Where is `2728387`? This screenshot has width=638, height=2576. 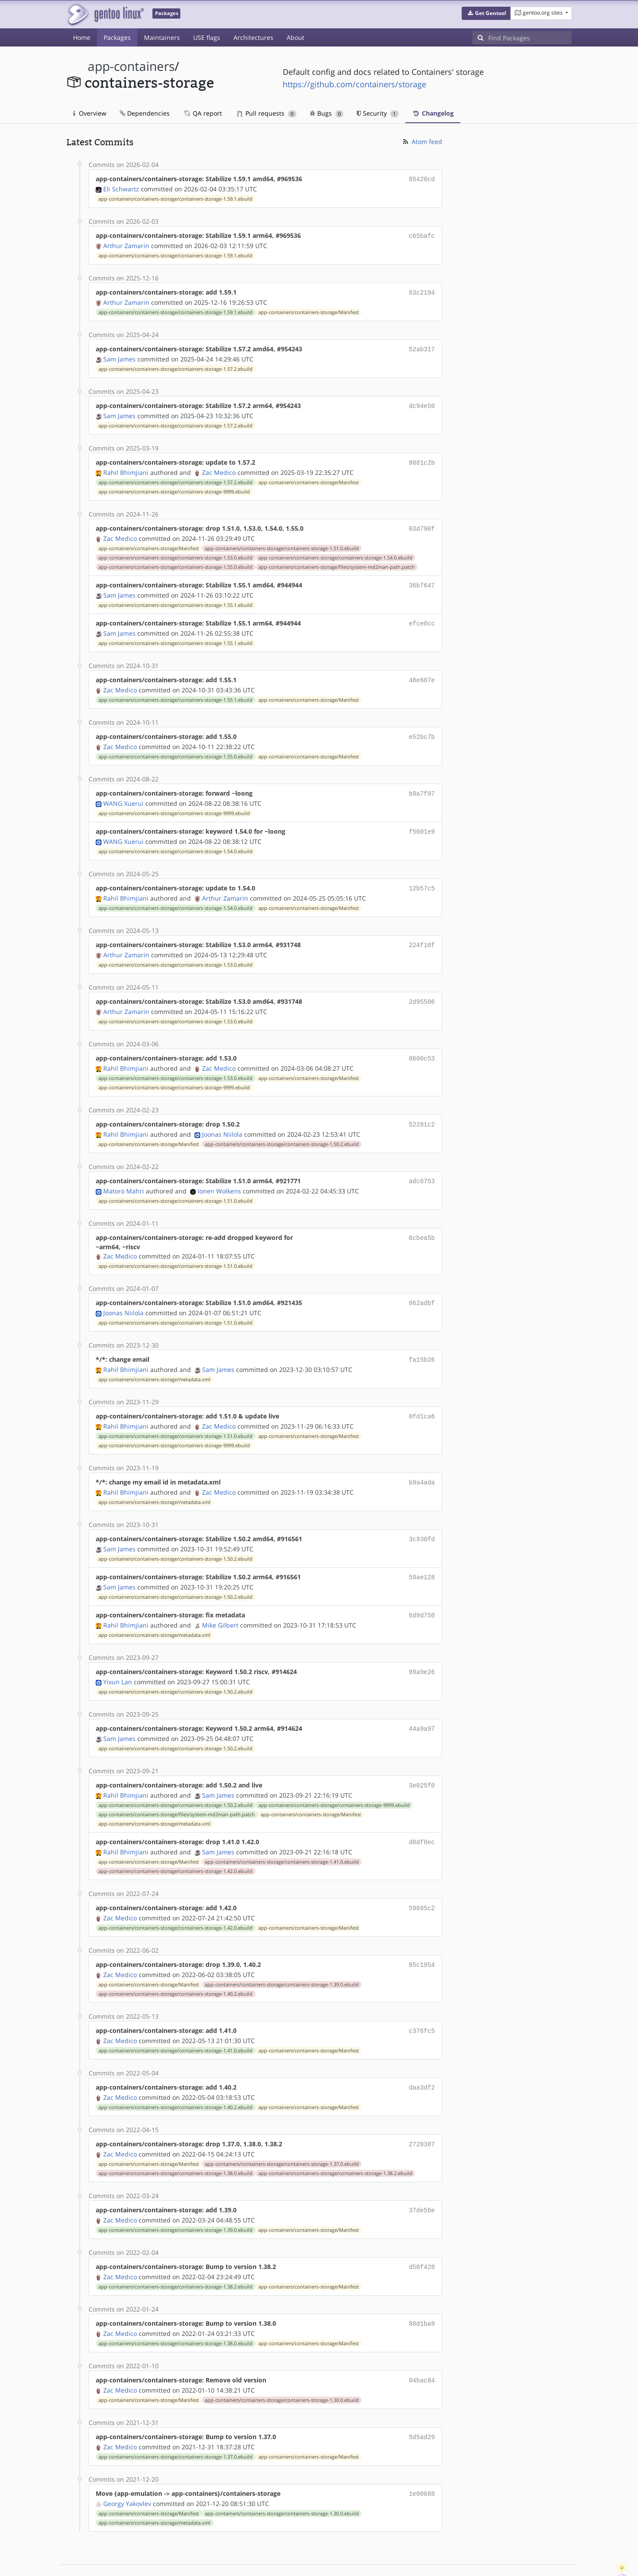
2728387 is located at coordinates (422, 2114).